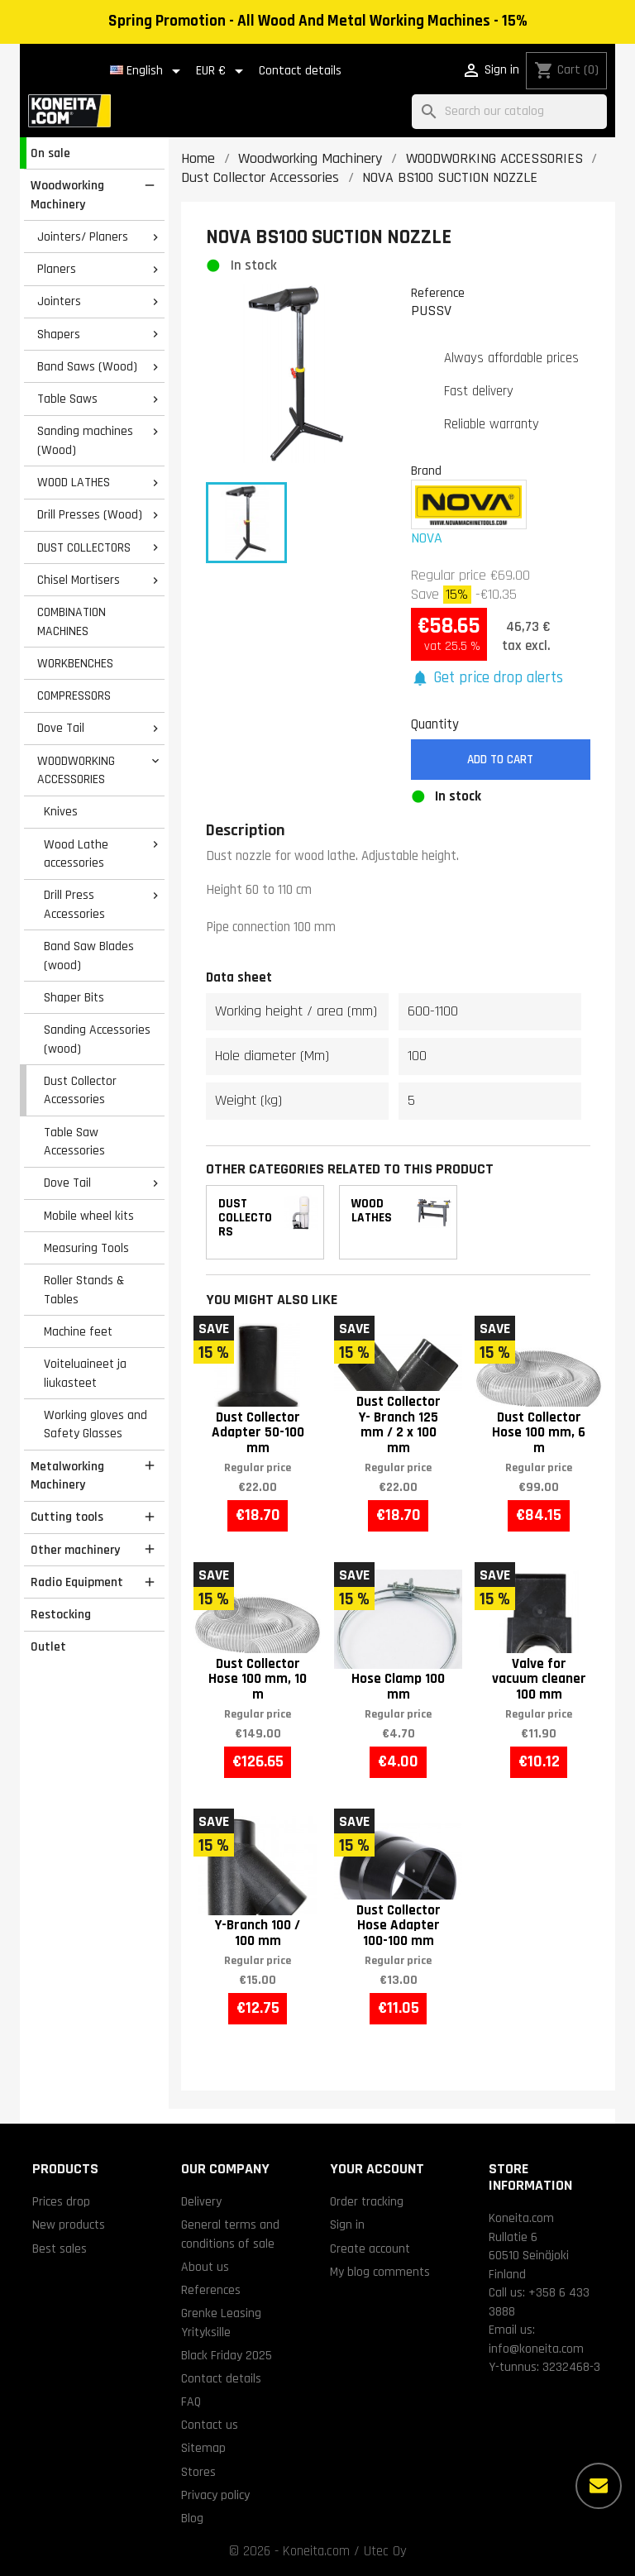 The width and height of the screenshot is (635, 2576). I want to click on Order tracking, so click(366, 2201).